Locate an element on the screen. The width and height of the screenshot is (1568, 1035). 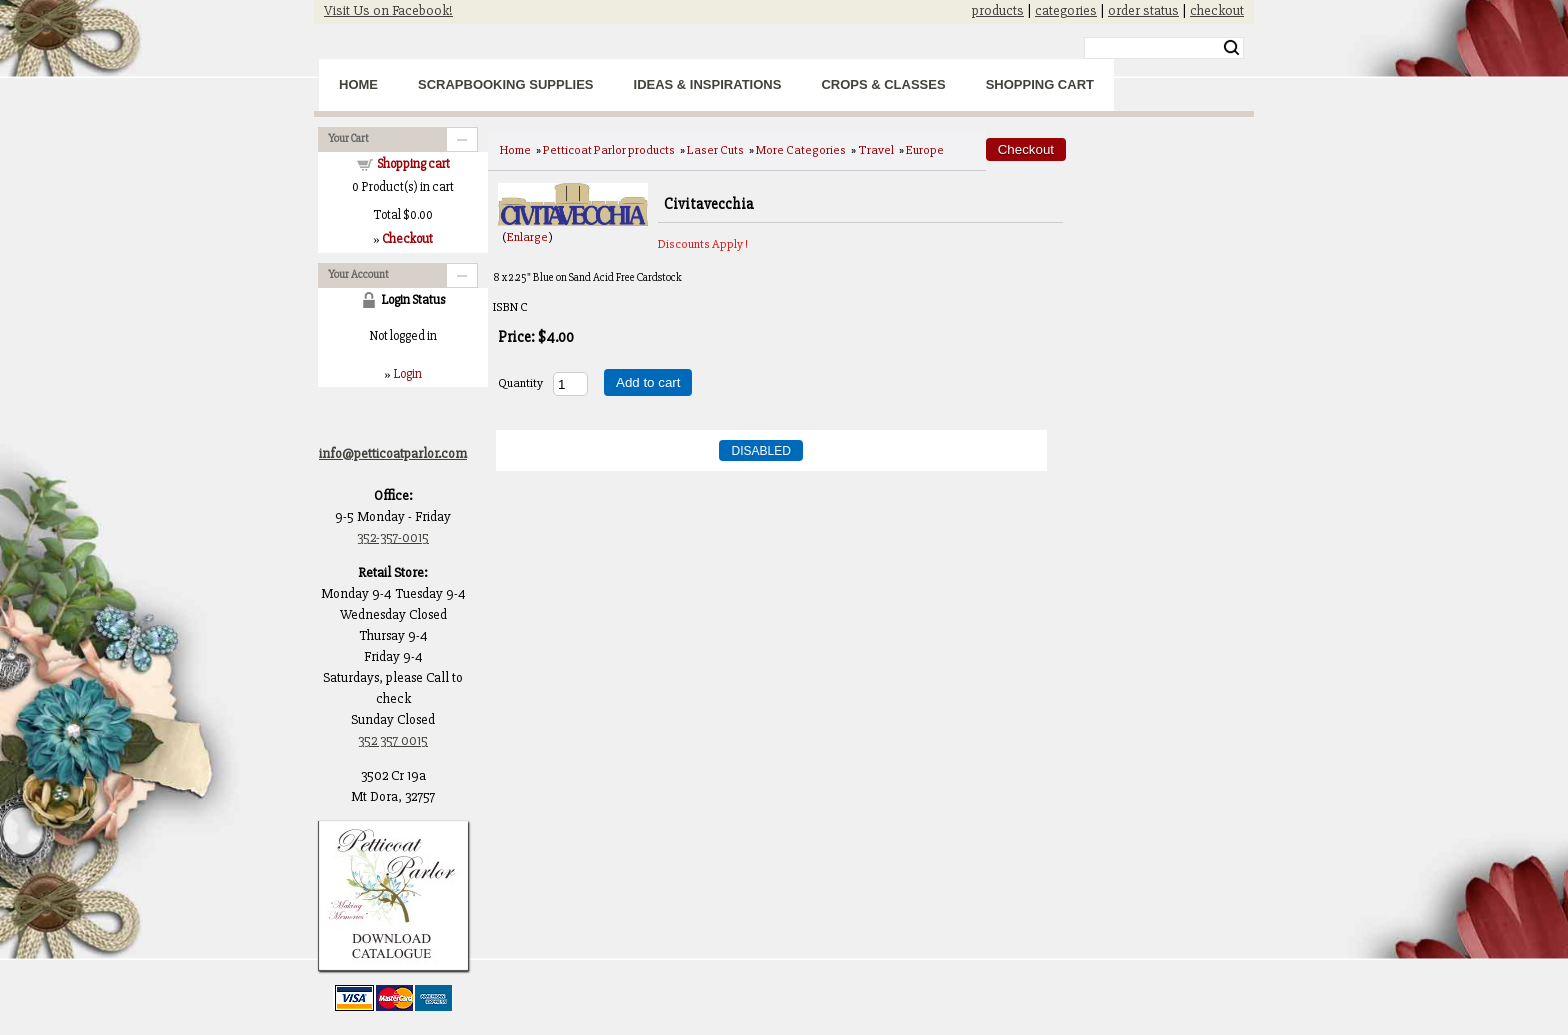
352 357 0015 is located at coordinates (393, 740).